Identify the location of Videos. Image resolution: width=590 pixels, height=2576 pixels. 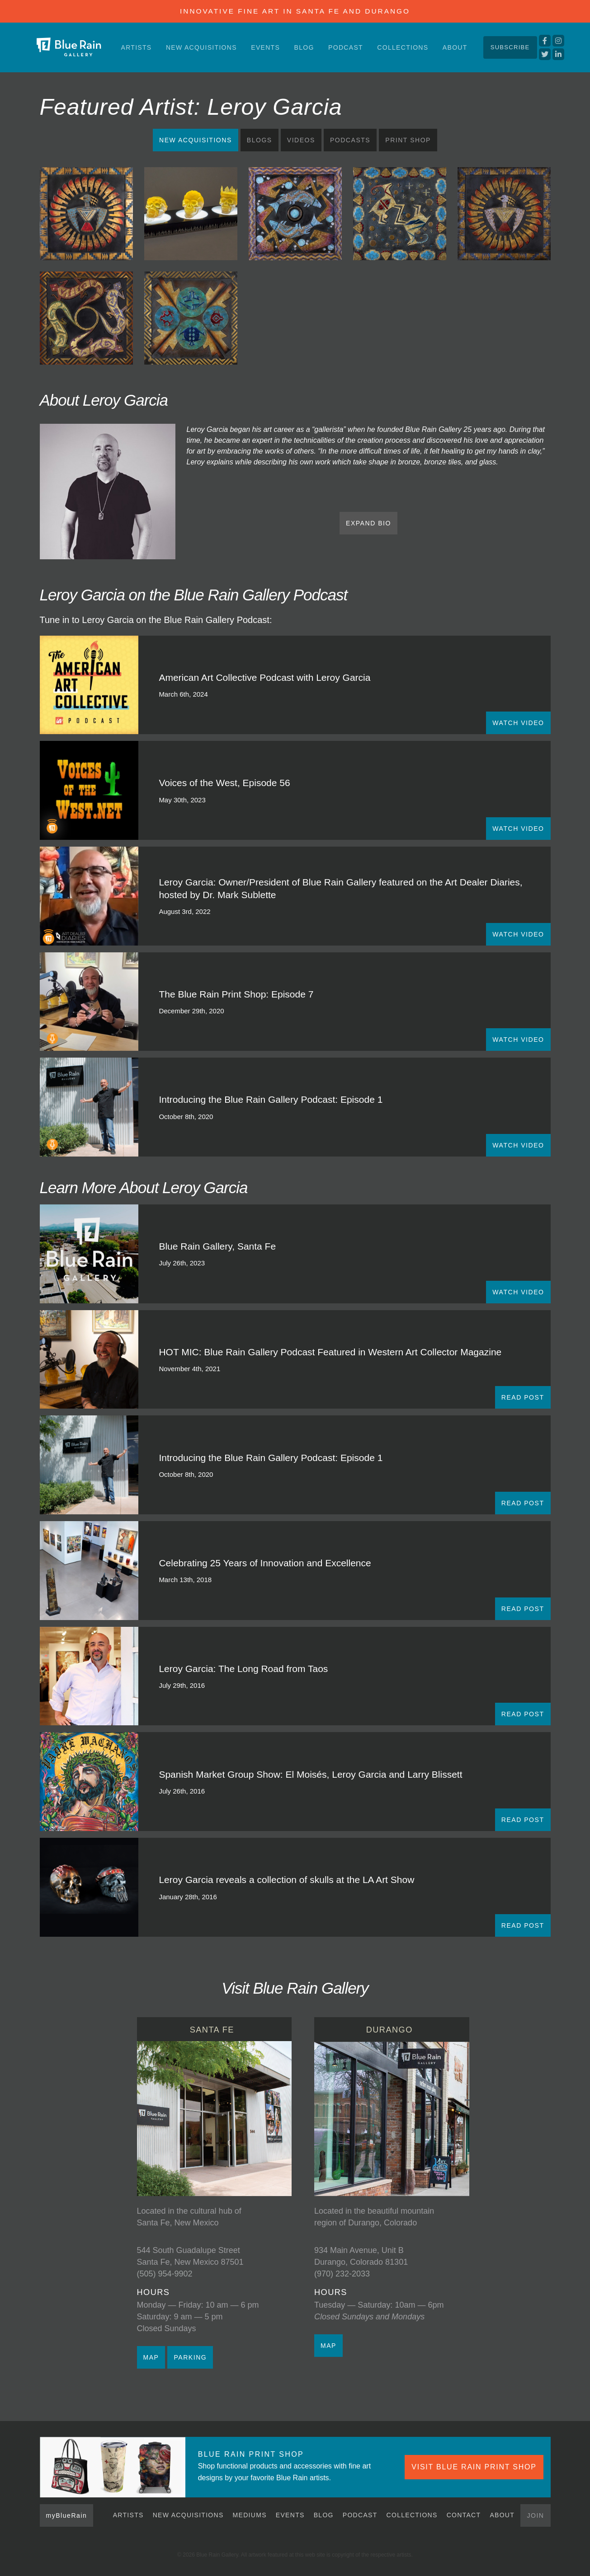
(301, 140).